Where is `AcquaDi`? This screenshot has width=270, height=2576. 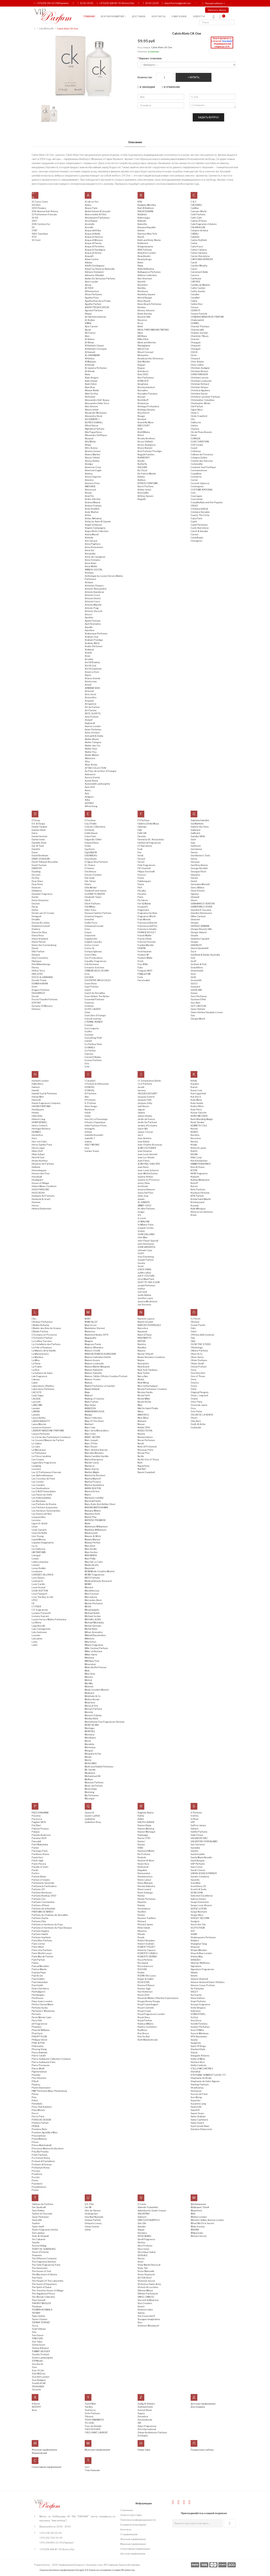 AcquaDi is located at coordinates (89, 256).